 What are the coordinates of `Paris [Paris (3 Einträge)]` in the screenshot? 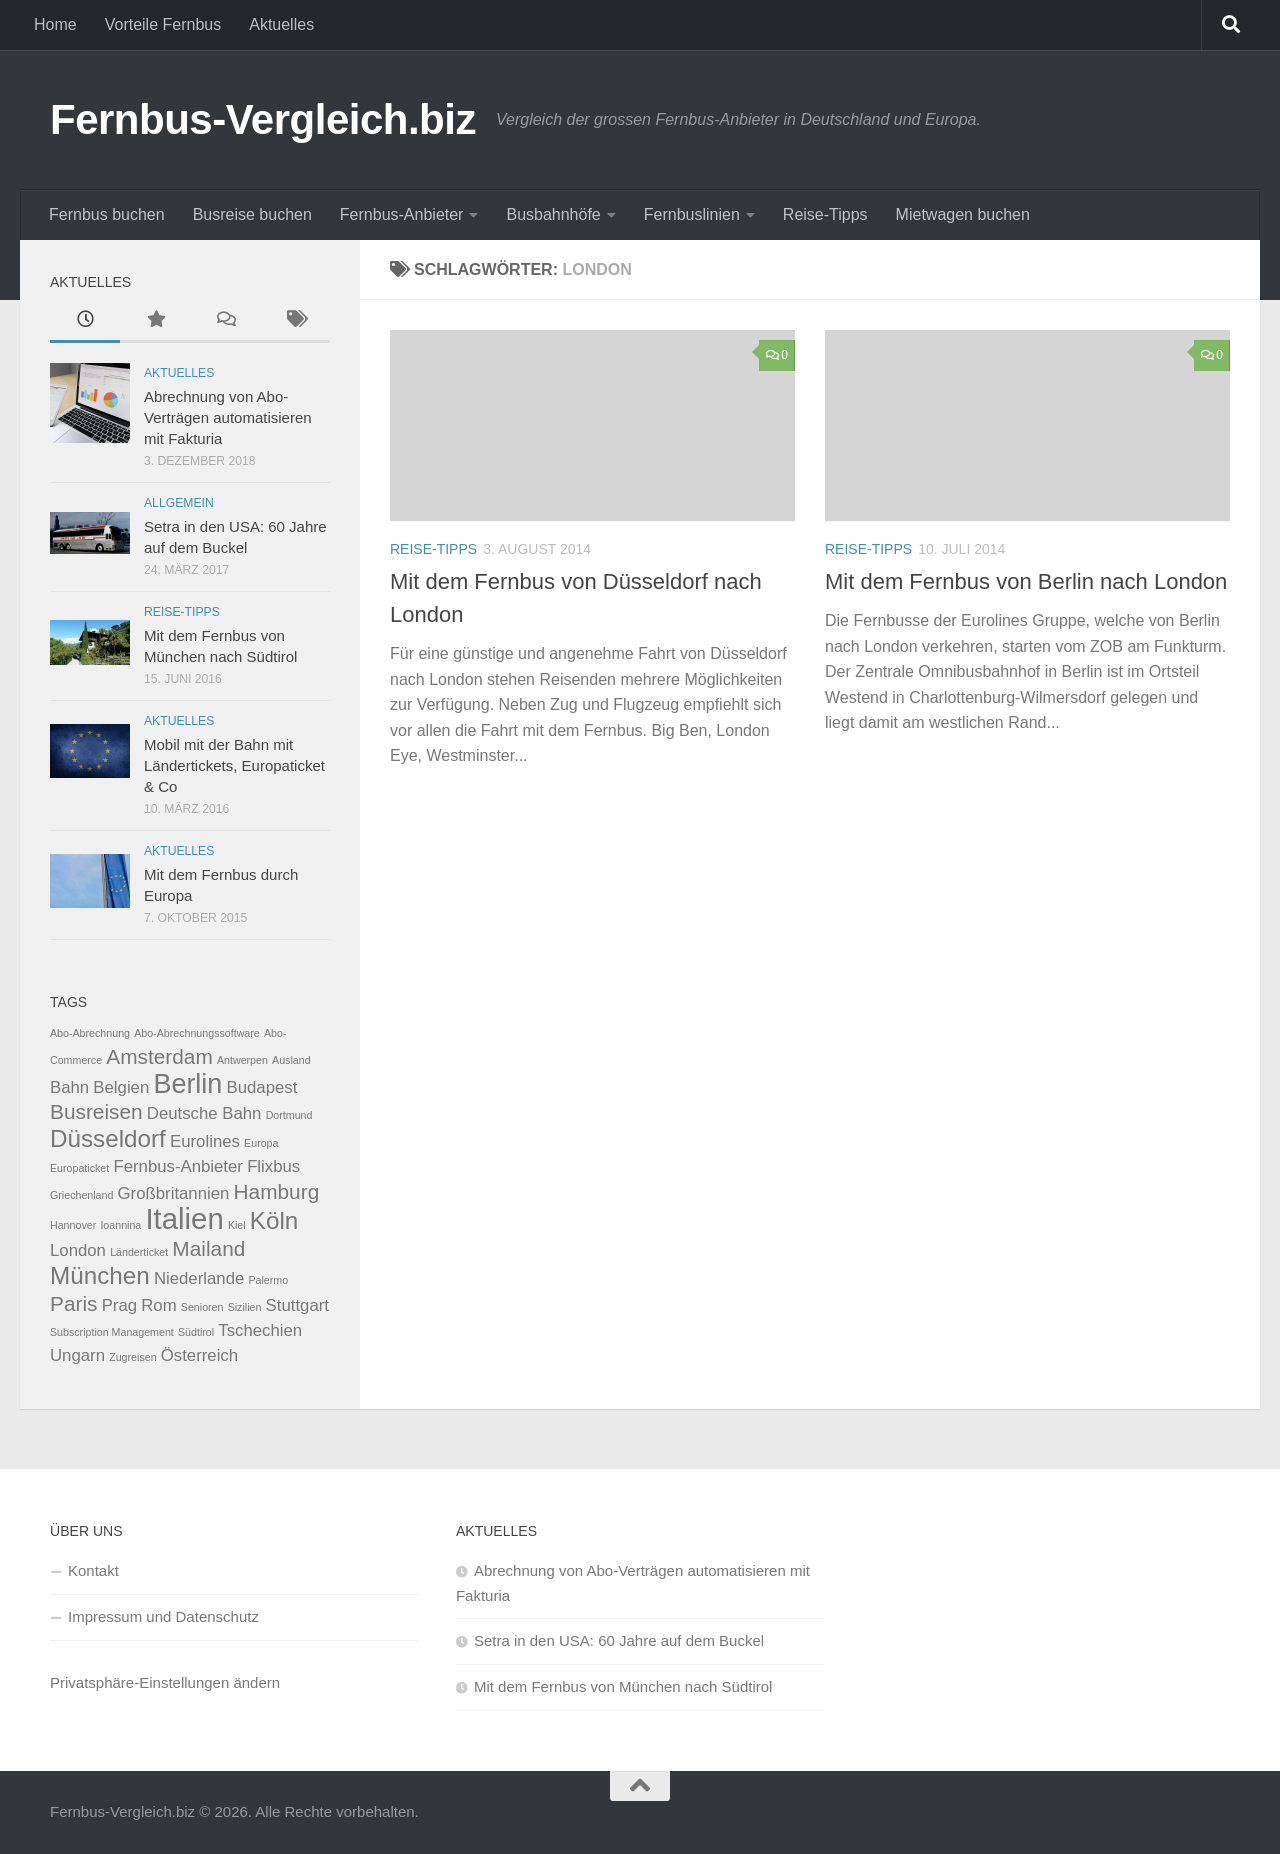 It's located at (73, 1303).